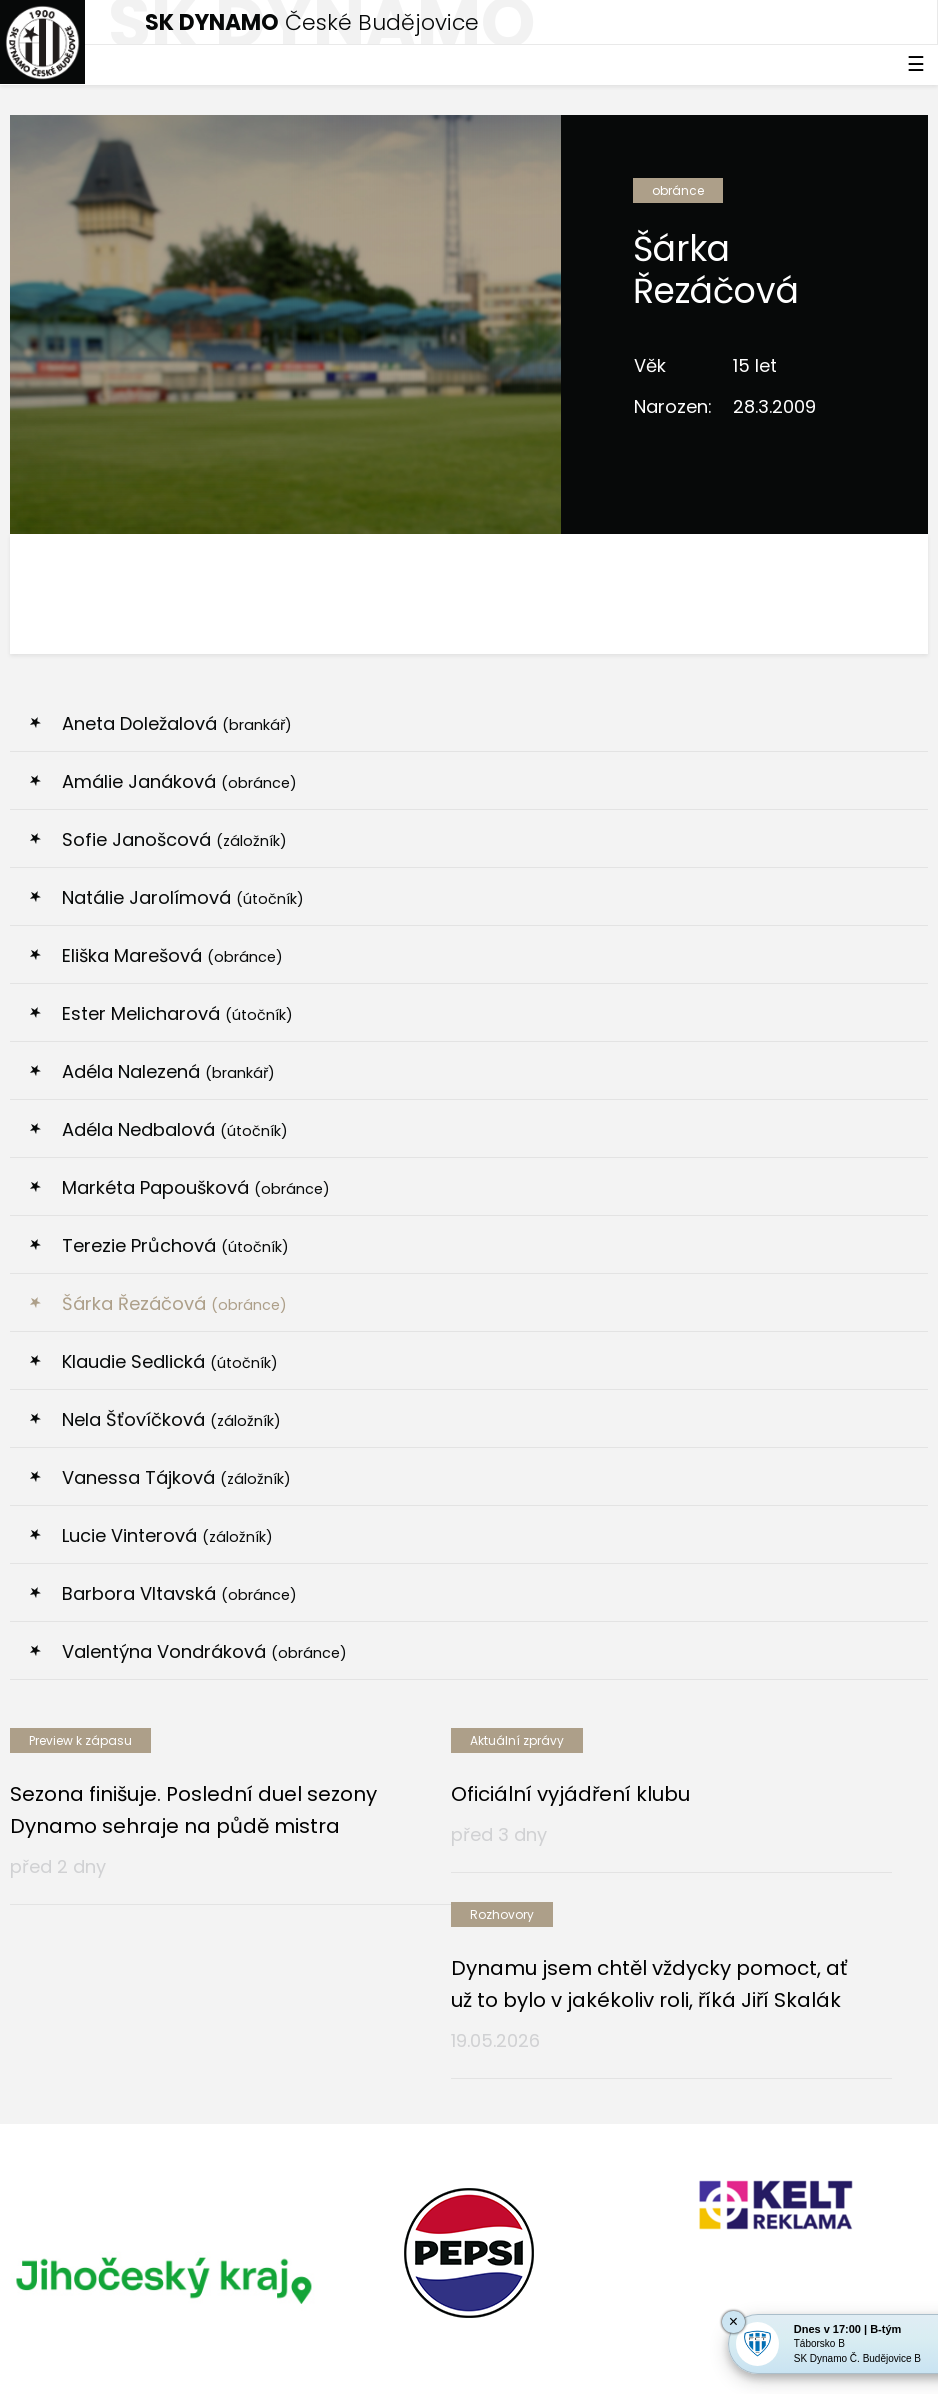  Describe the element at coordinates (177, 723) in the screenshot. I see `Aneta Doležalová` at that location.